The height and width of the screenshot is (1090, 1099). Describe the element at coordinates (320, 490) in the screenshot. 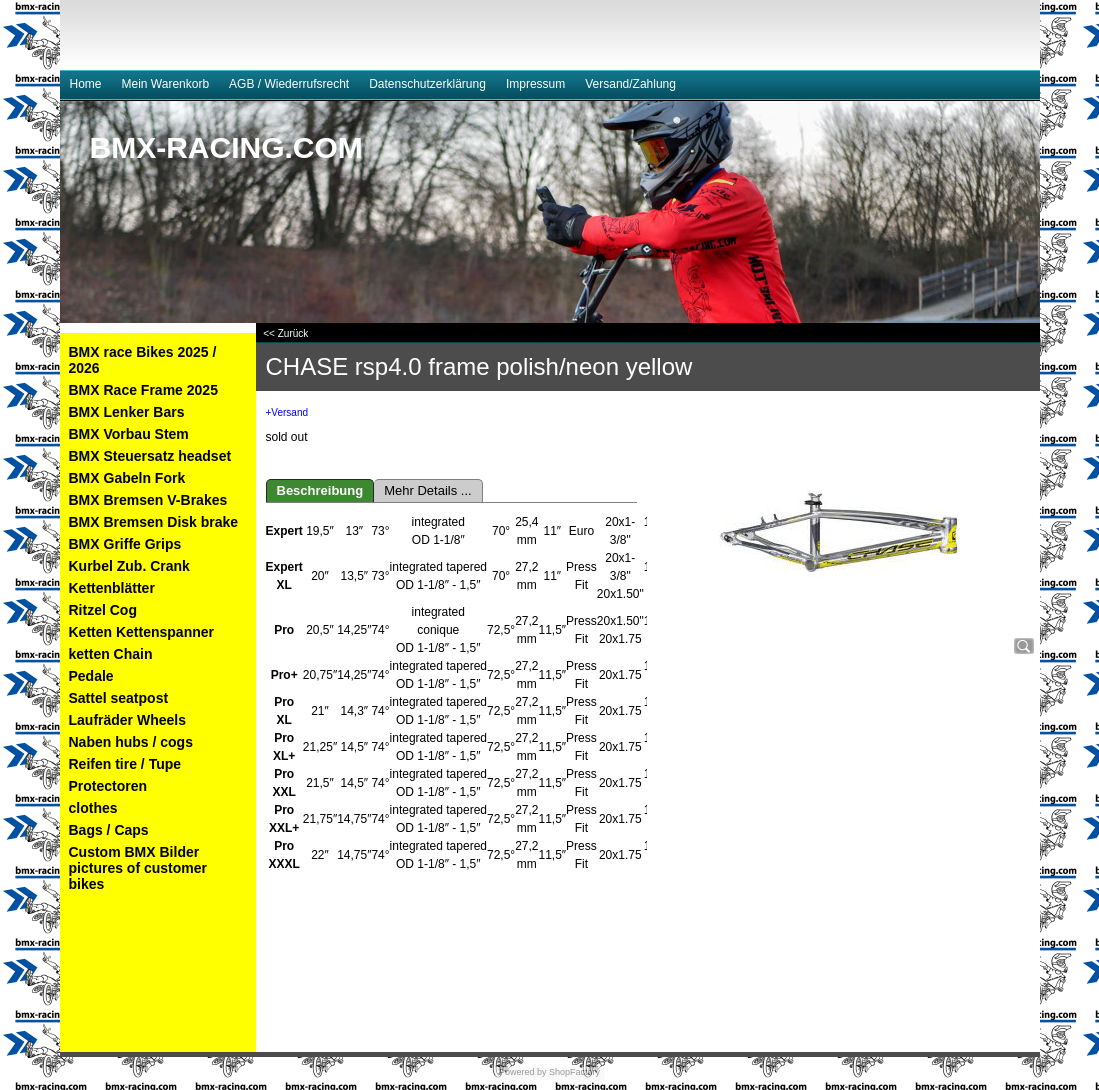

I see `Beschreibung` at that location.